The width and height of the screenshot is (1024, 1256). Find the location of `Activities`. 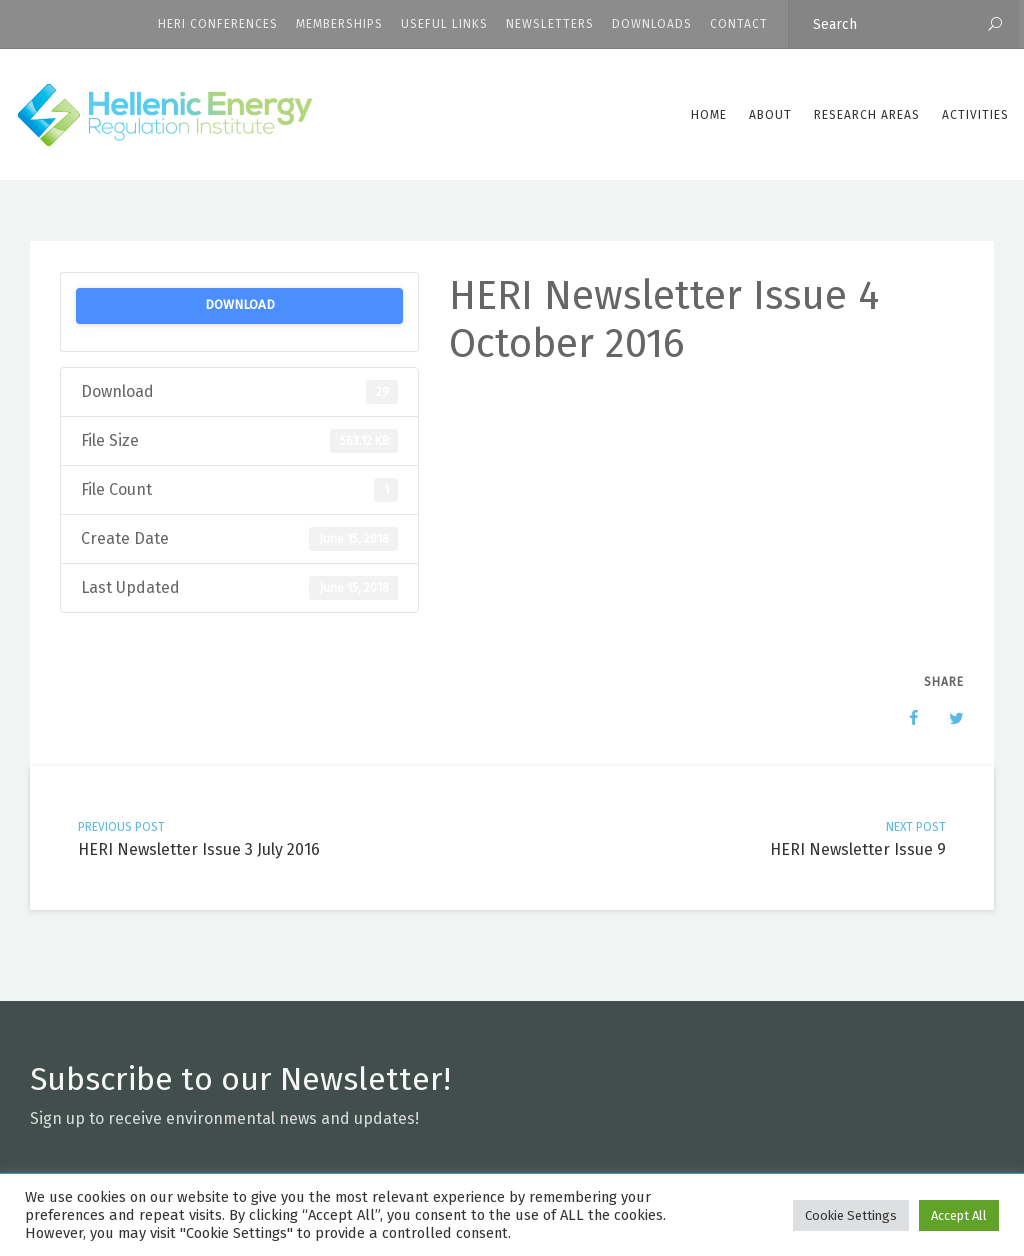

Activities is located at coordinates (975, 115).